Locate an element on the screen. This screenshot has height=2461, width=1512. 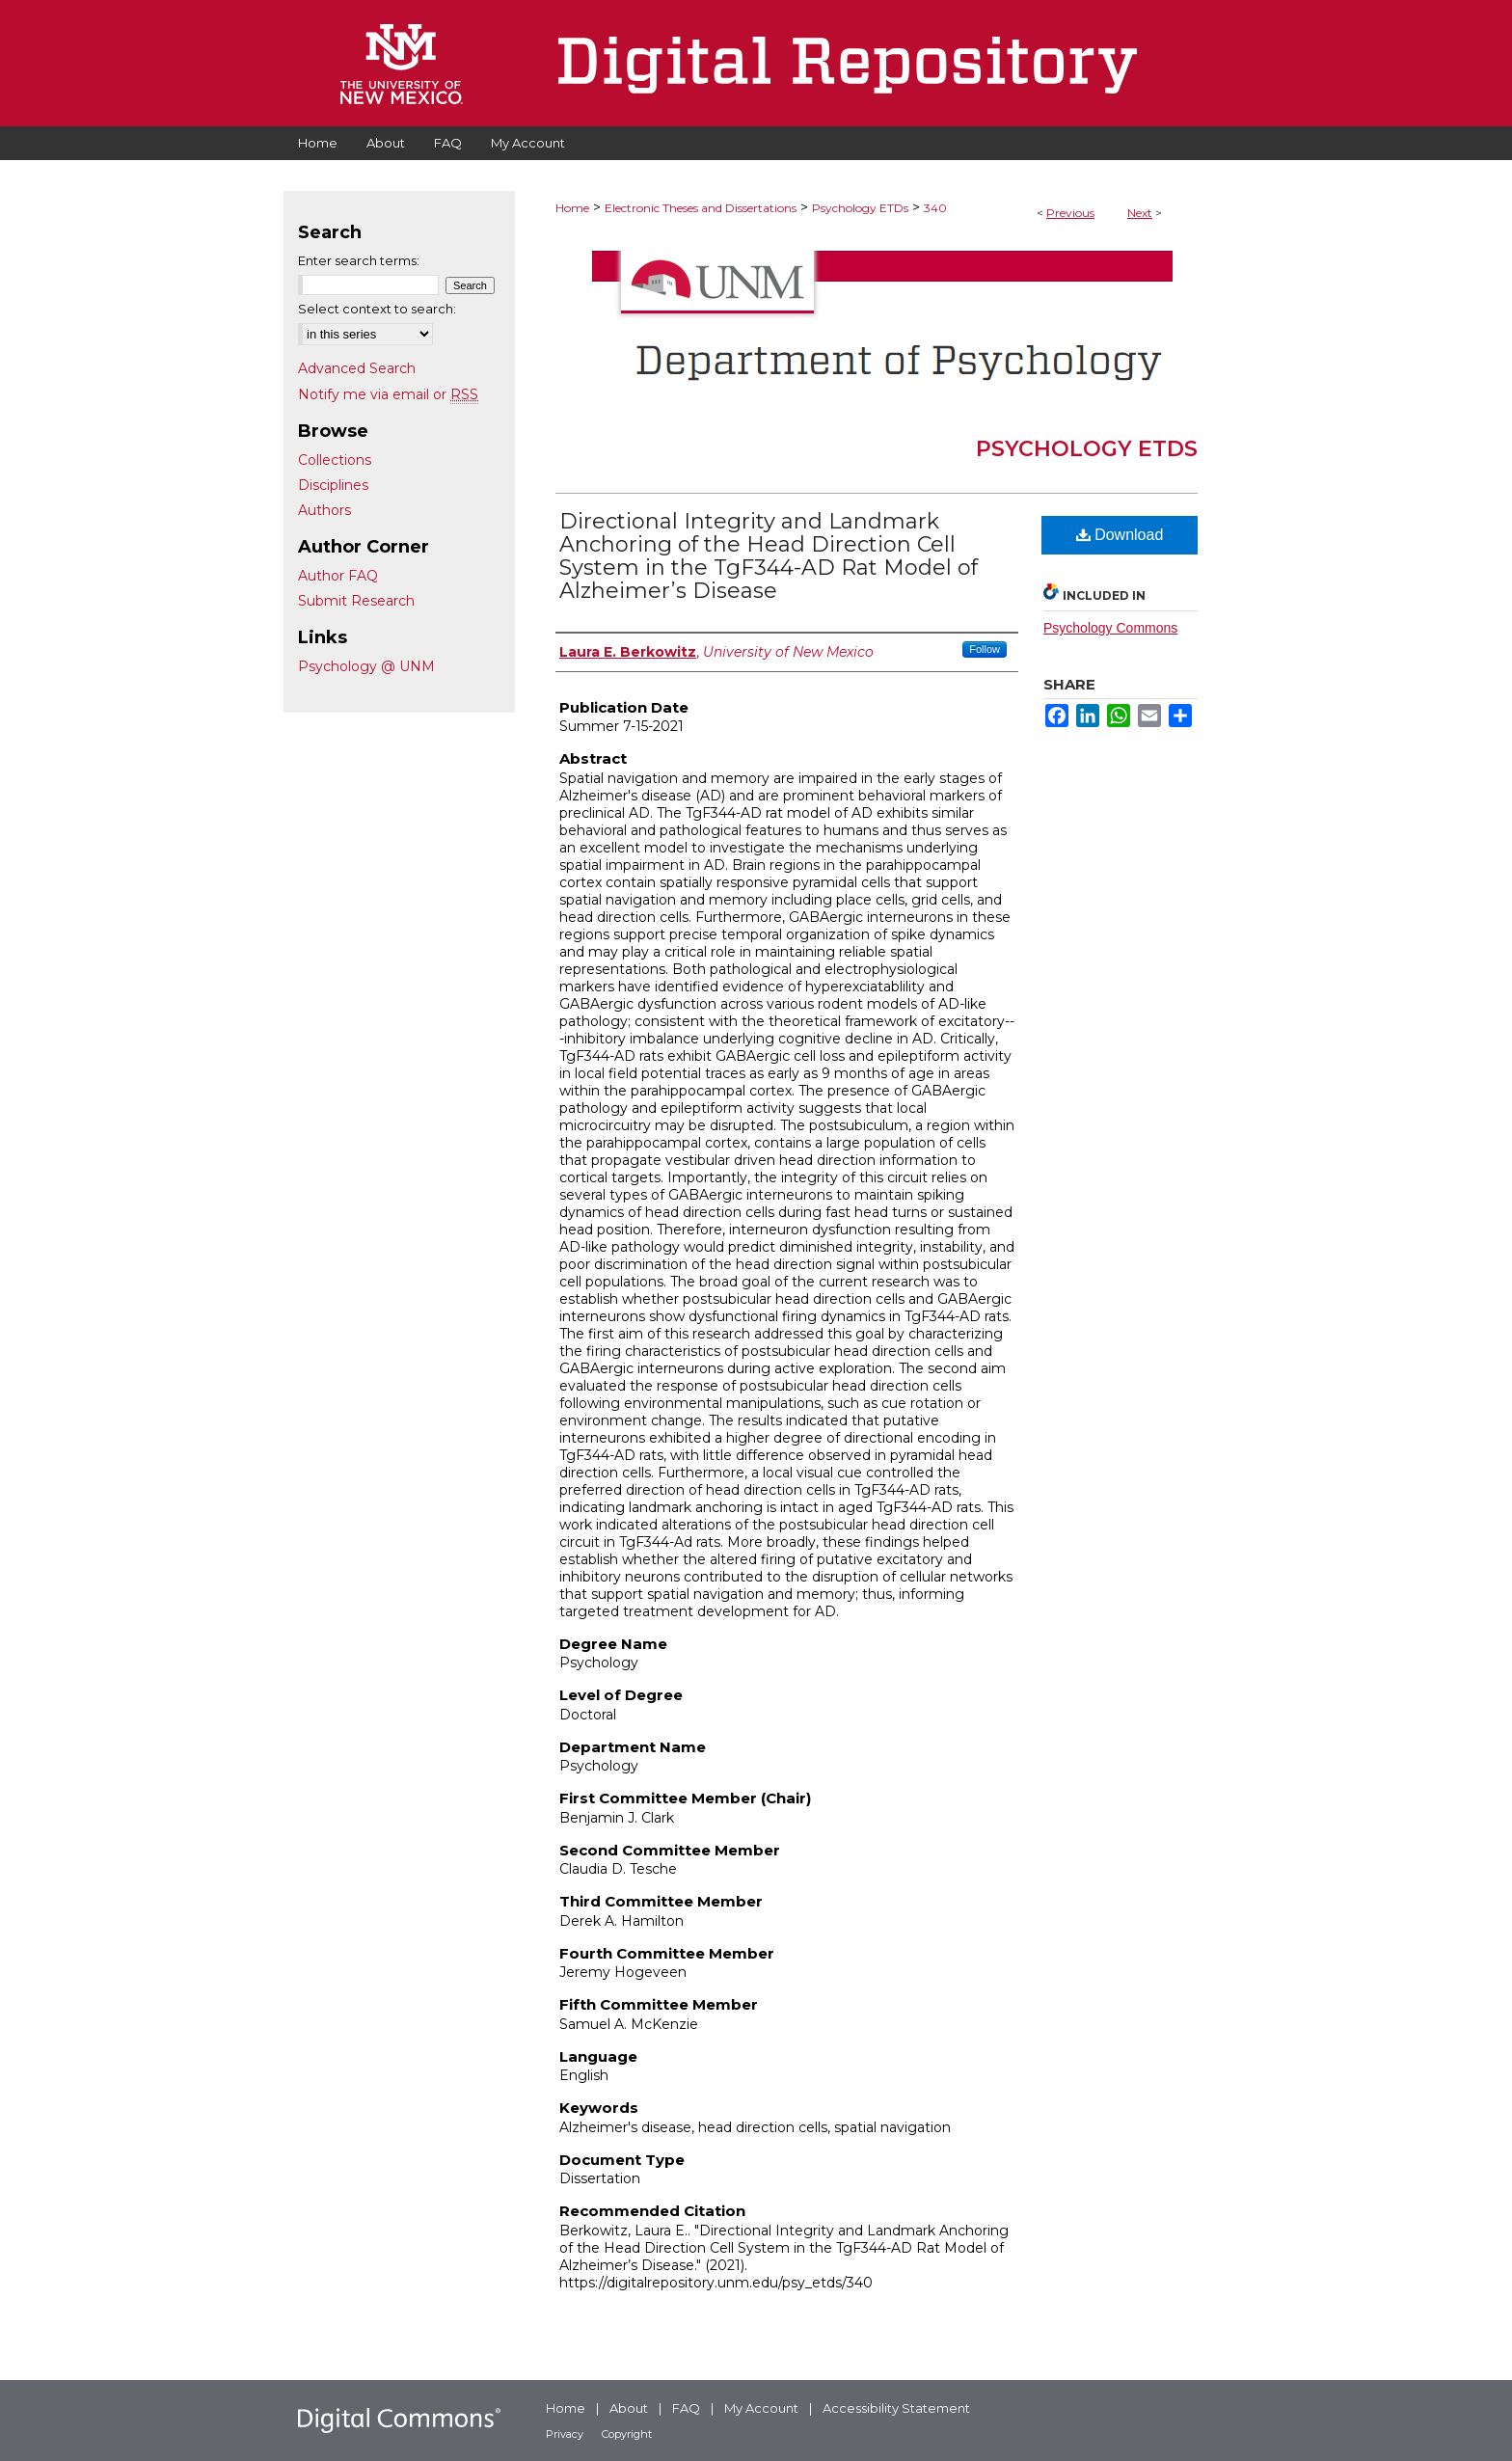
Psychology Commons is located at coordinates (1110, 628).